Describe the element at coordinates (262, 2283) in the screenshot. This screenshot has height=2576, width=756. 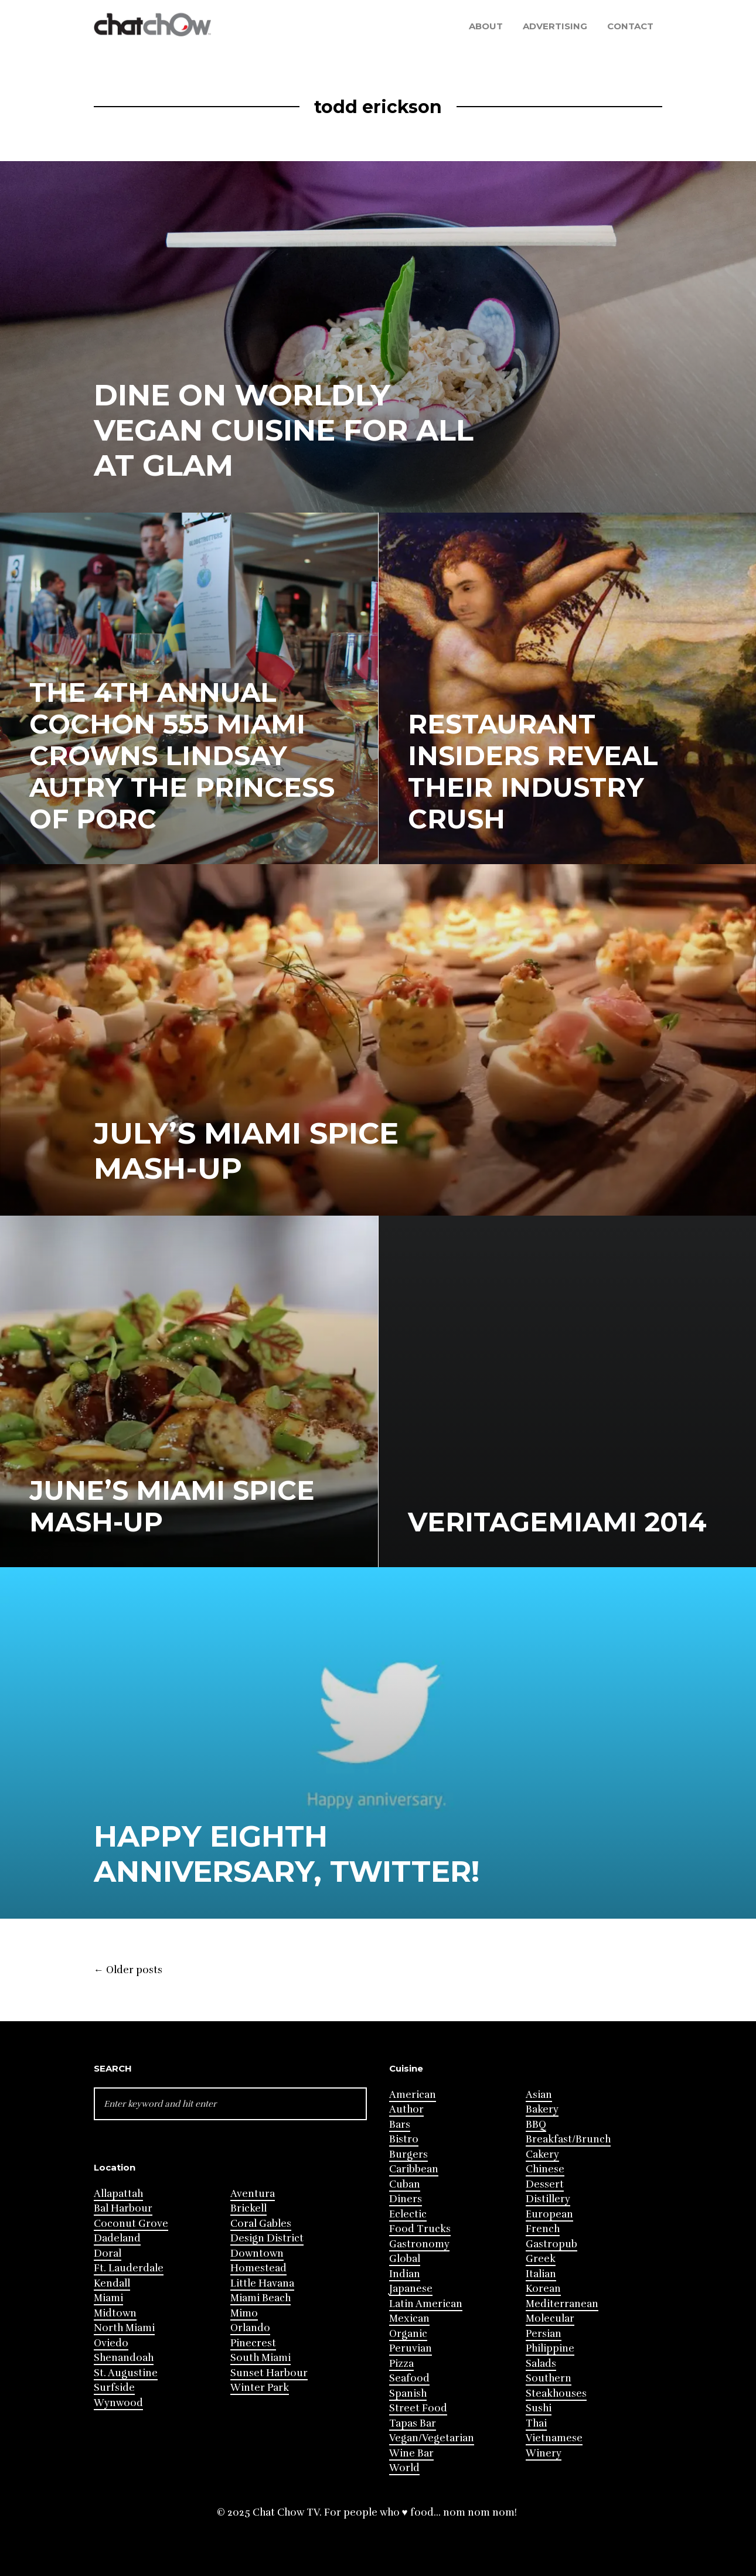
I see `Little Havana` at that location.